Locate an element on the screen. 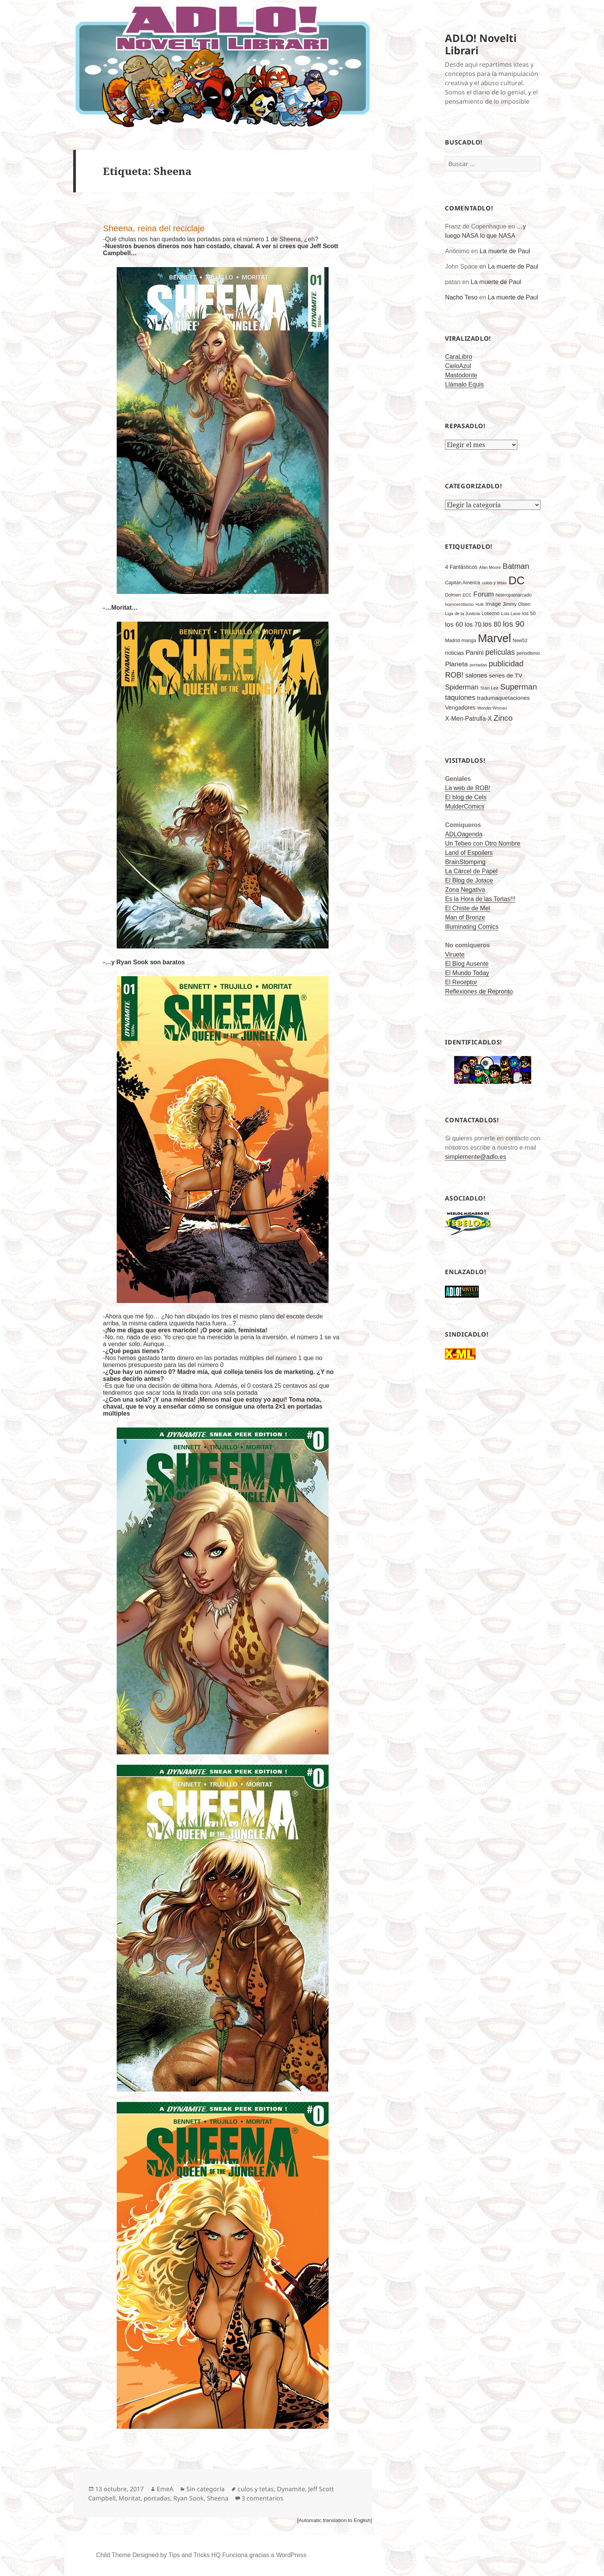 The height and width of the screenshot is (2576, 604). 4 Fantásticos [4 Fantásticos (233 elementos)] is located at coordinates (461, 567).